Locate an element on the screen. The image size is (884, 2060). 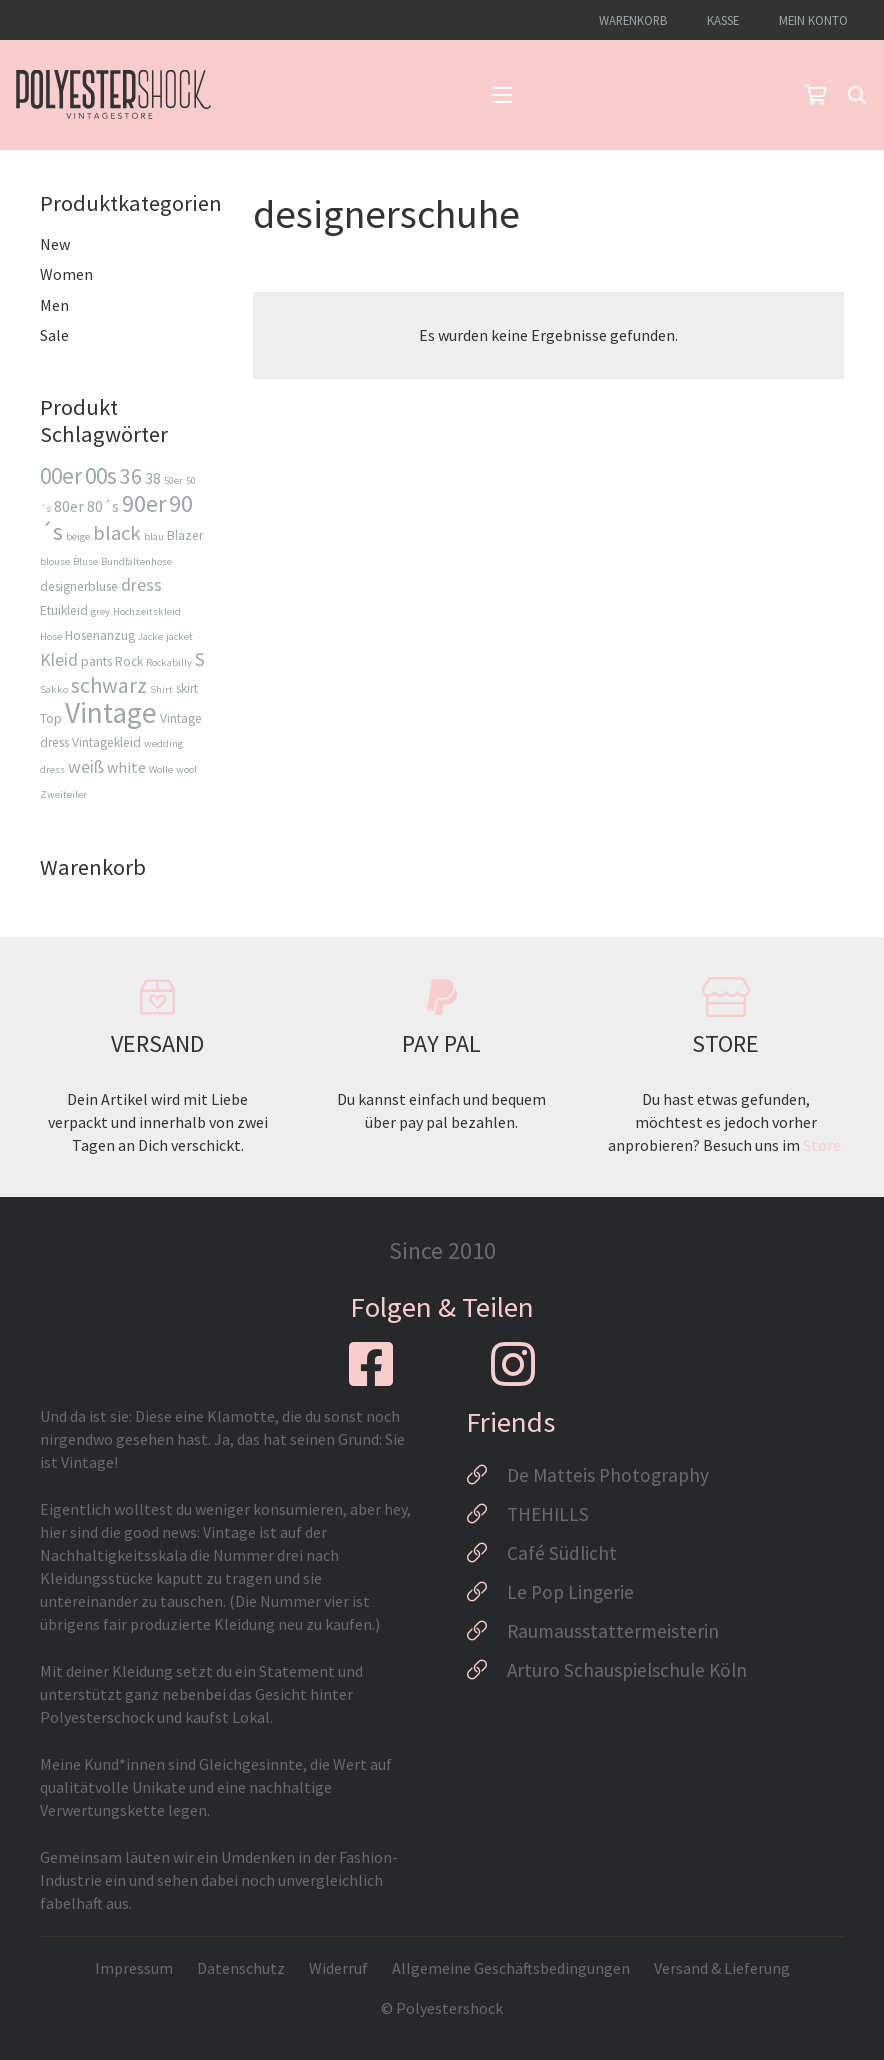
[THEHILLS] is located at coordinates (486, 1514).